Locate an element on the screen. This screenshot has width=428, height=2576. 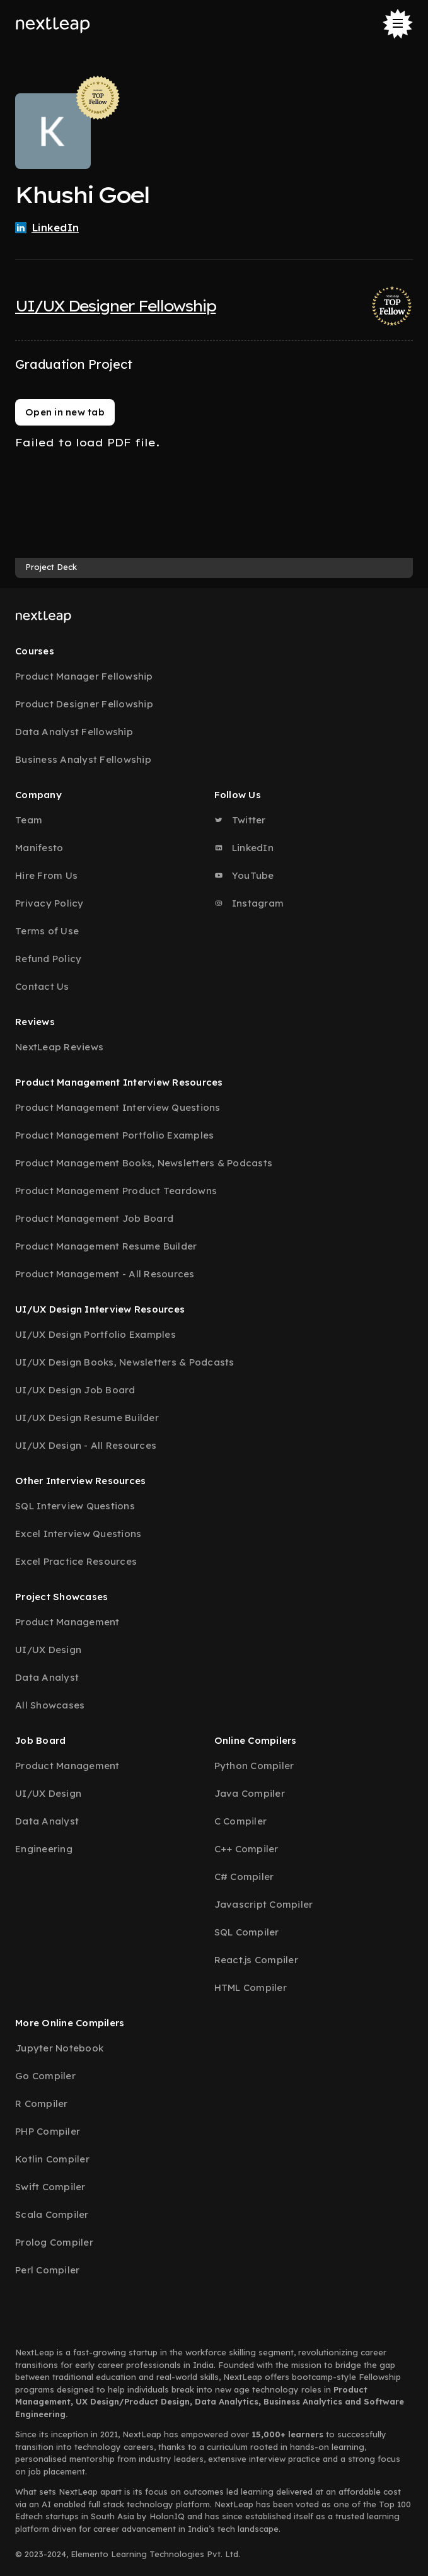
UI/UX Design Books, Newsletters & Podcasts is located at coordinates (124, 1362).